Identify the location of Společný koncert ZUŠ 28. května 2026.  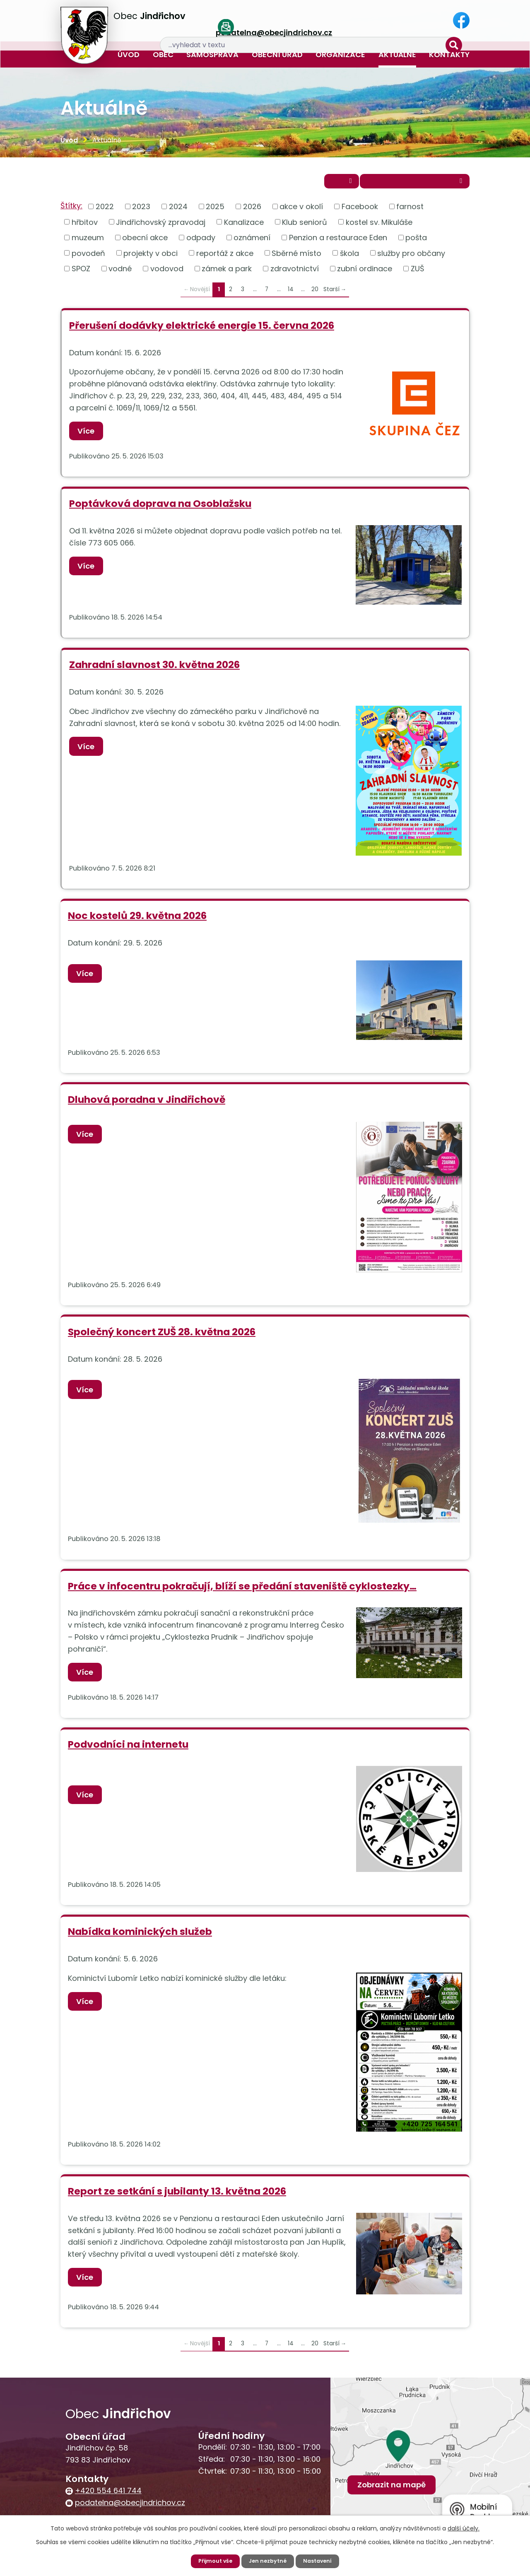
(161, 1337).